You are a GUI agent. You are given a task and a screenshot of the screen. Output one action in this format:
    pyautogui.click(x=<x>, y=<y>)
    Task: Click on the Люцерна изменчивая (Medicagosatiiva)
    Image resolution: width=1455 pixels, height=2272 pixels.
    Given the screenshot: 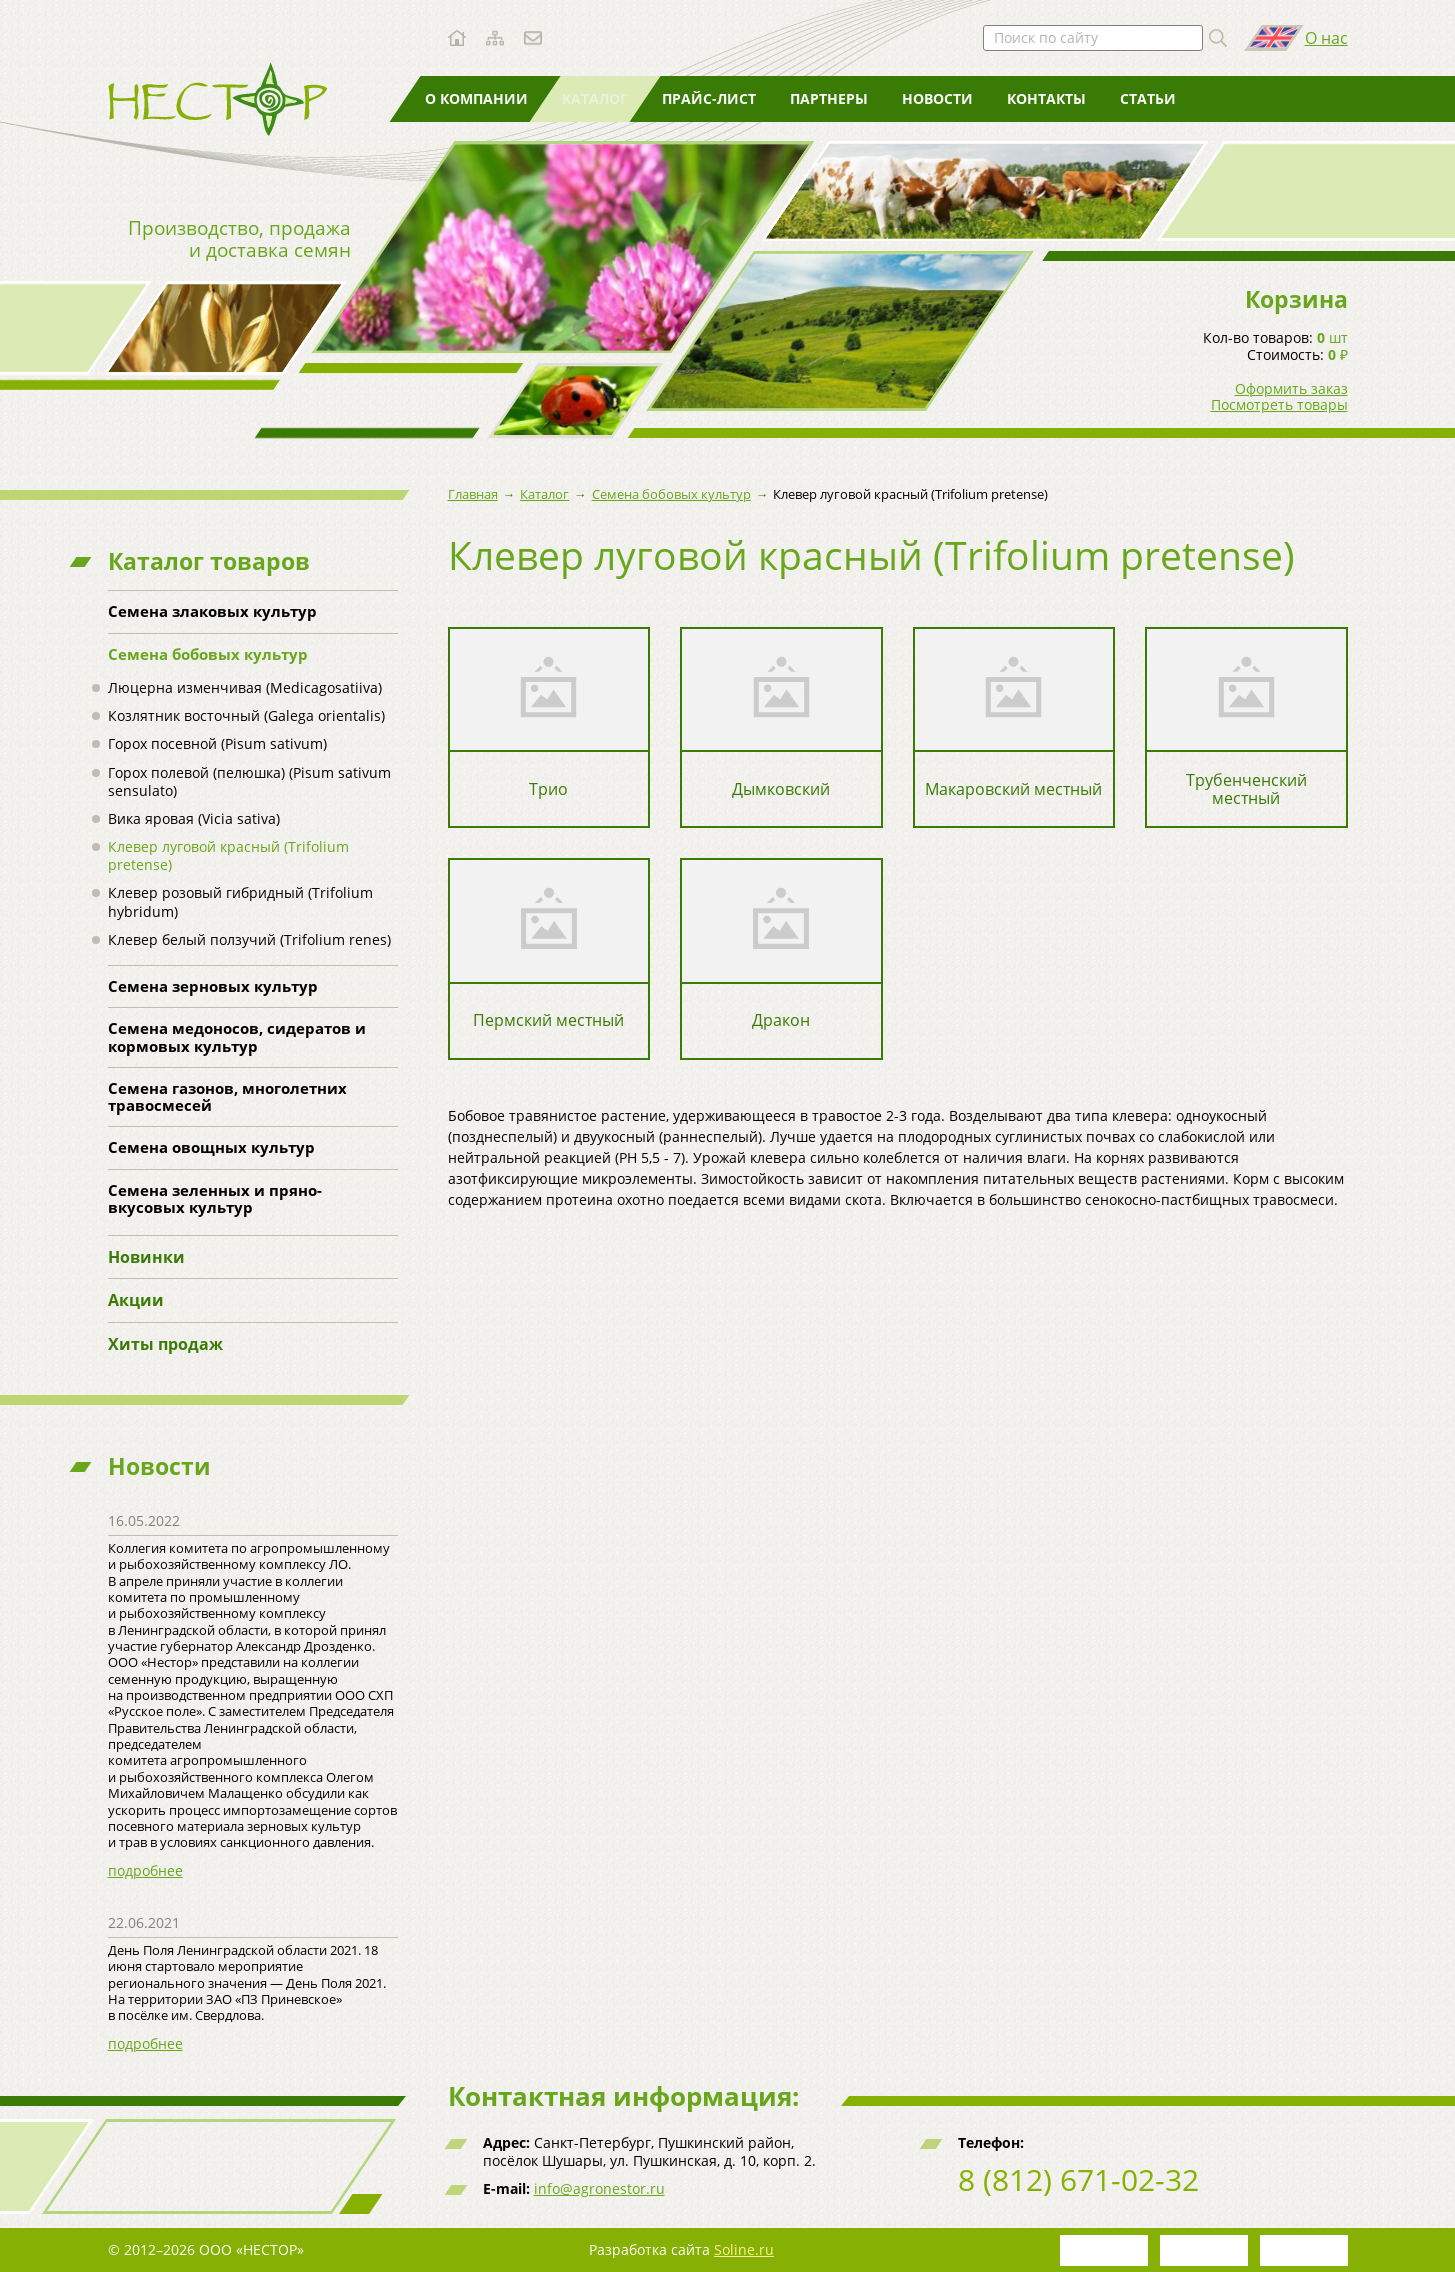 What is the action you would take?
    pyautogui.click(x=245, y=687)
    